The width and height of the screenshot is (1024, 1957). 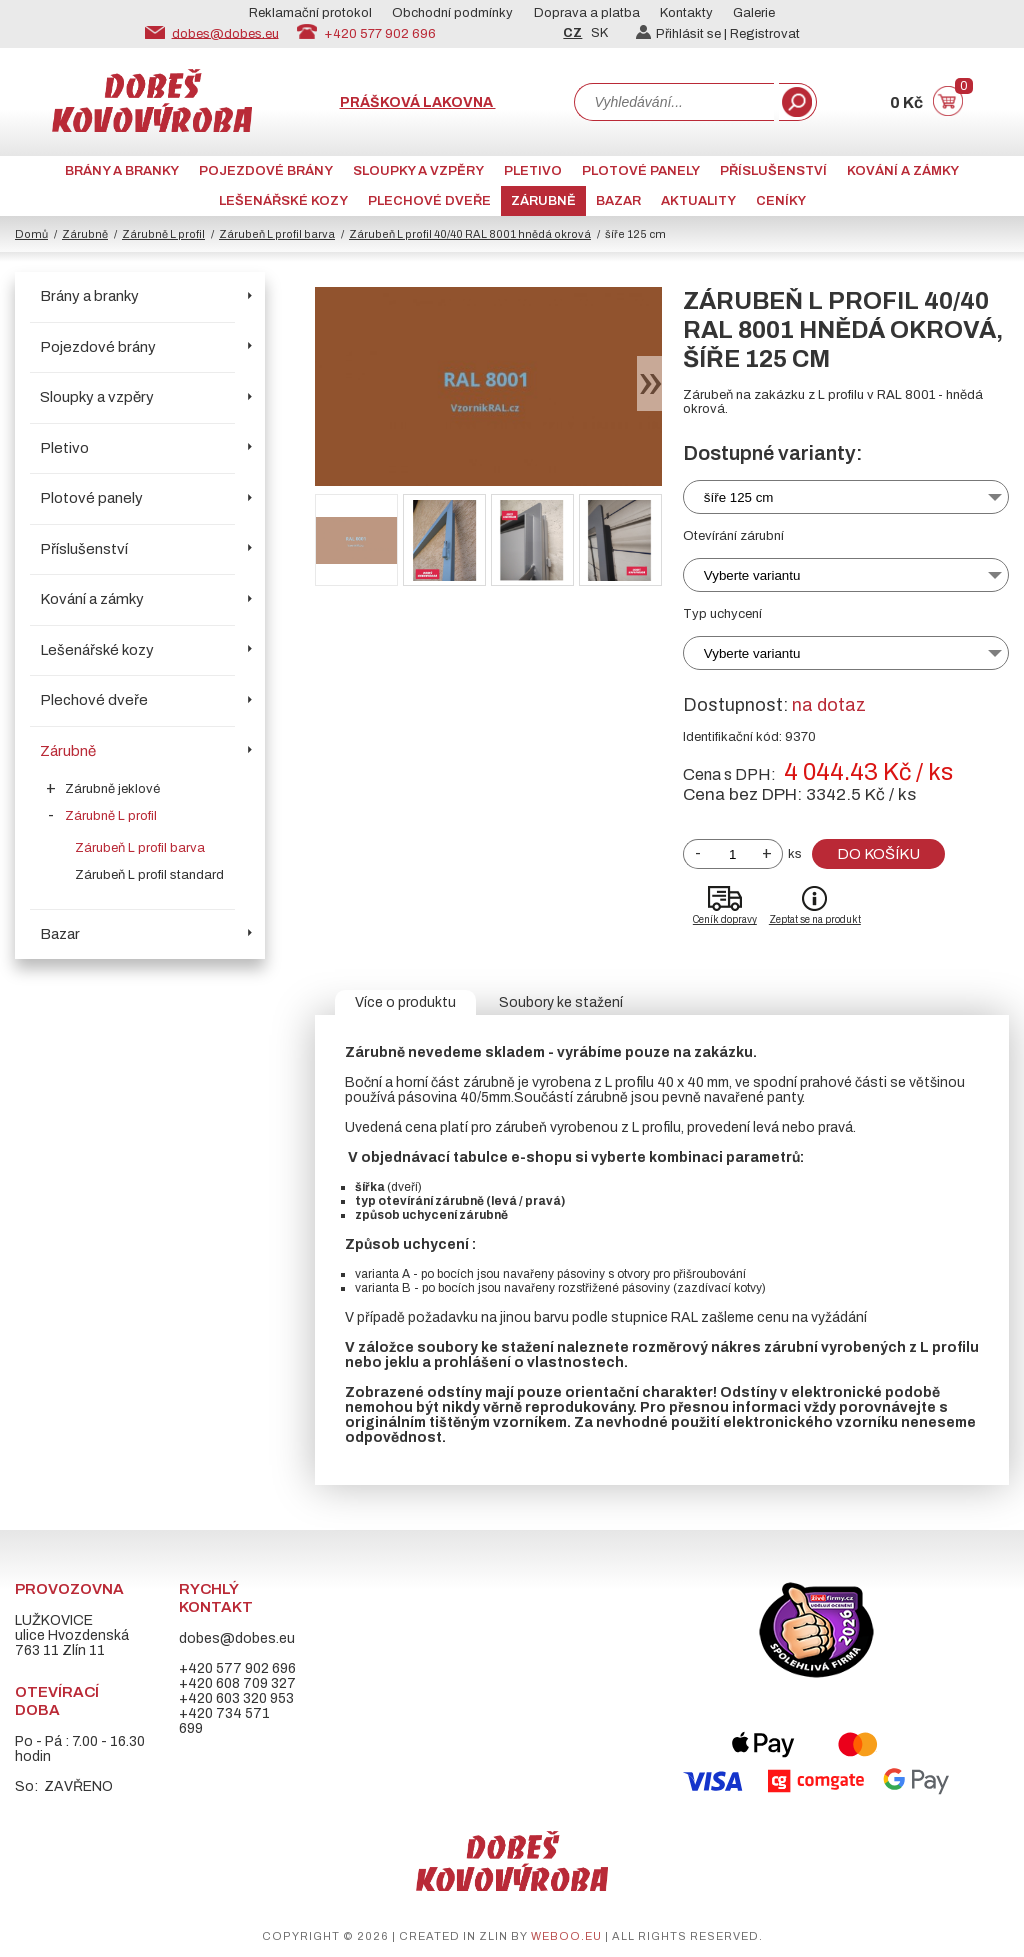 I want to click on Příslušenství, so click(x=773, y=171).